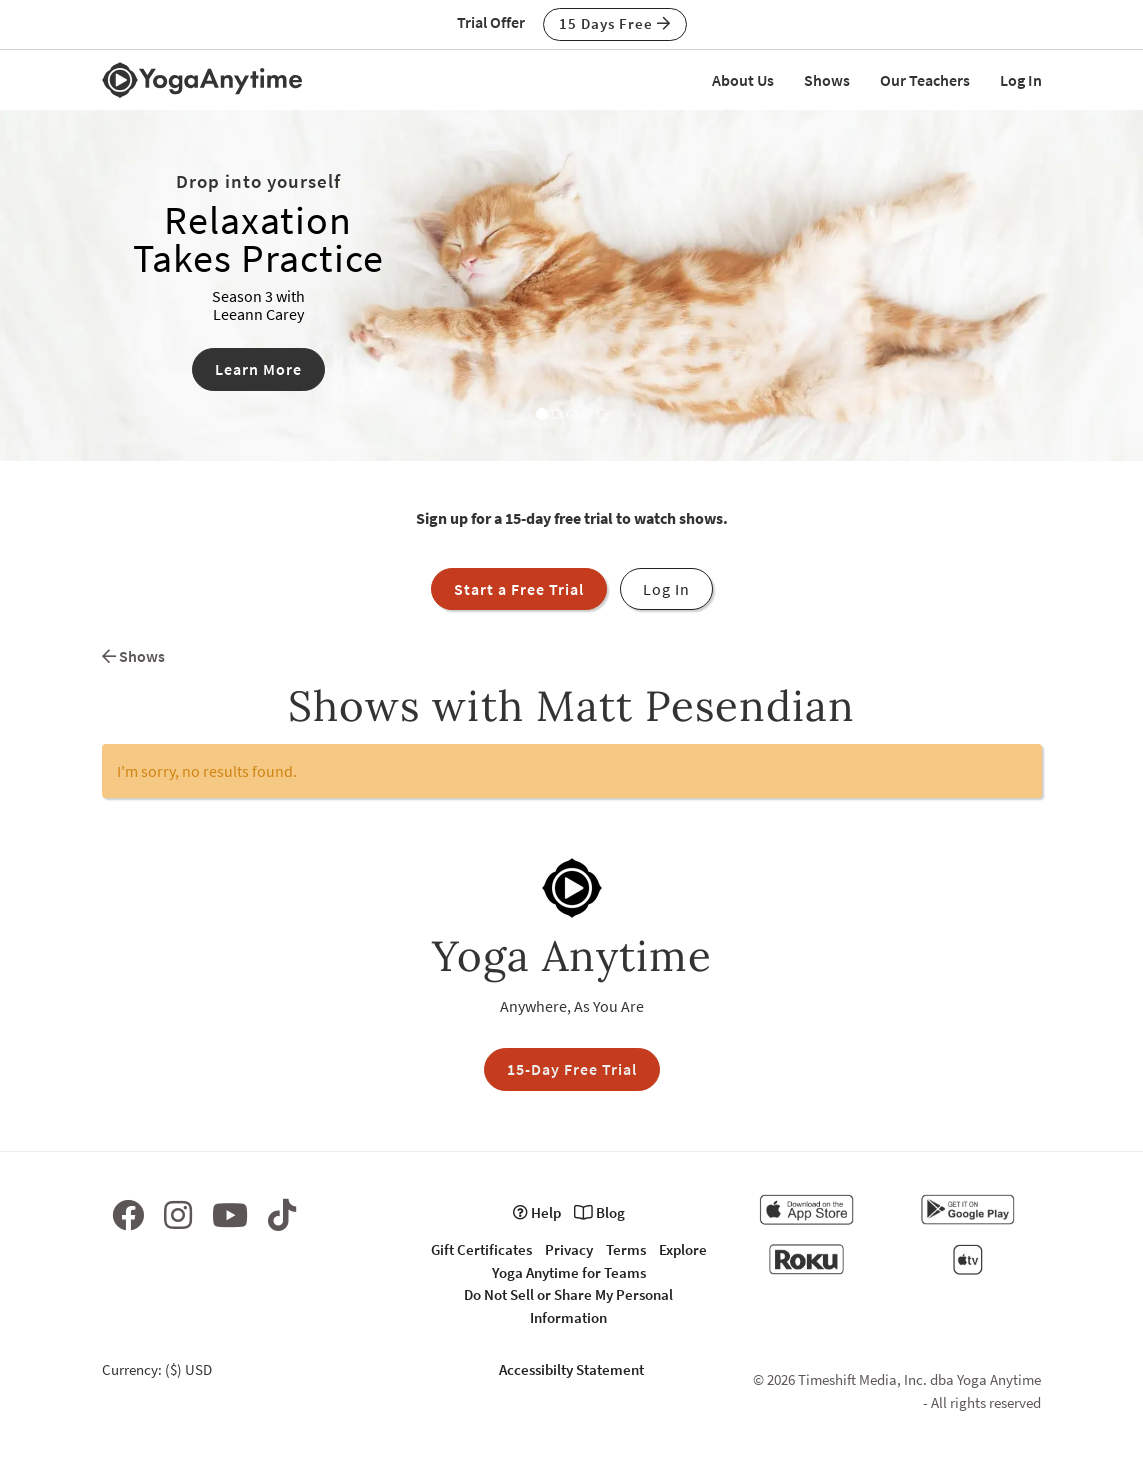 The height and width of the screenshot is (1464, 1143). What do you see at coordinates (1021, 80) in the screenshot?
I see `Log In` at bounding box center [1021, 80].